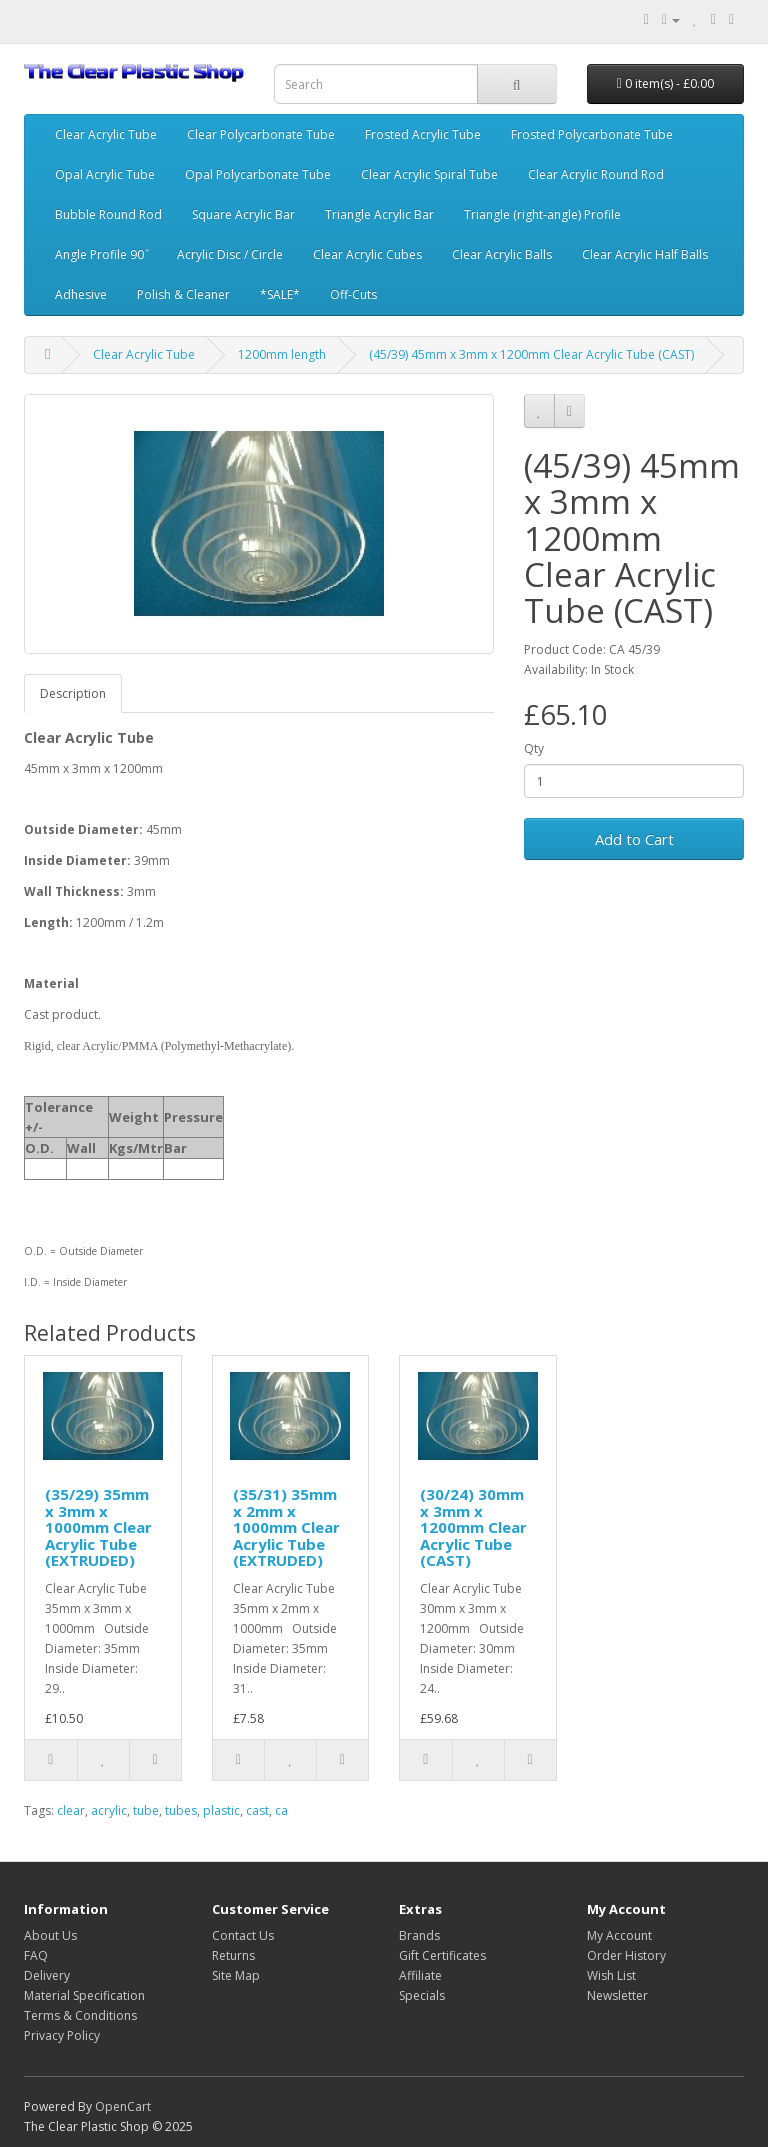 This screenshot has height=2147, width=768. I want to click on Privacy Policy, so click(62, 2035).